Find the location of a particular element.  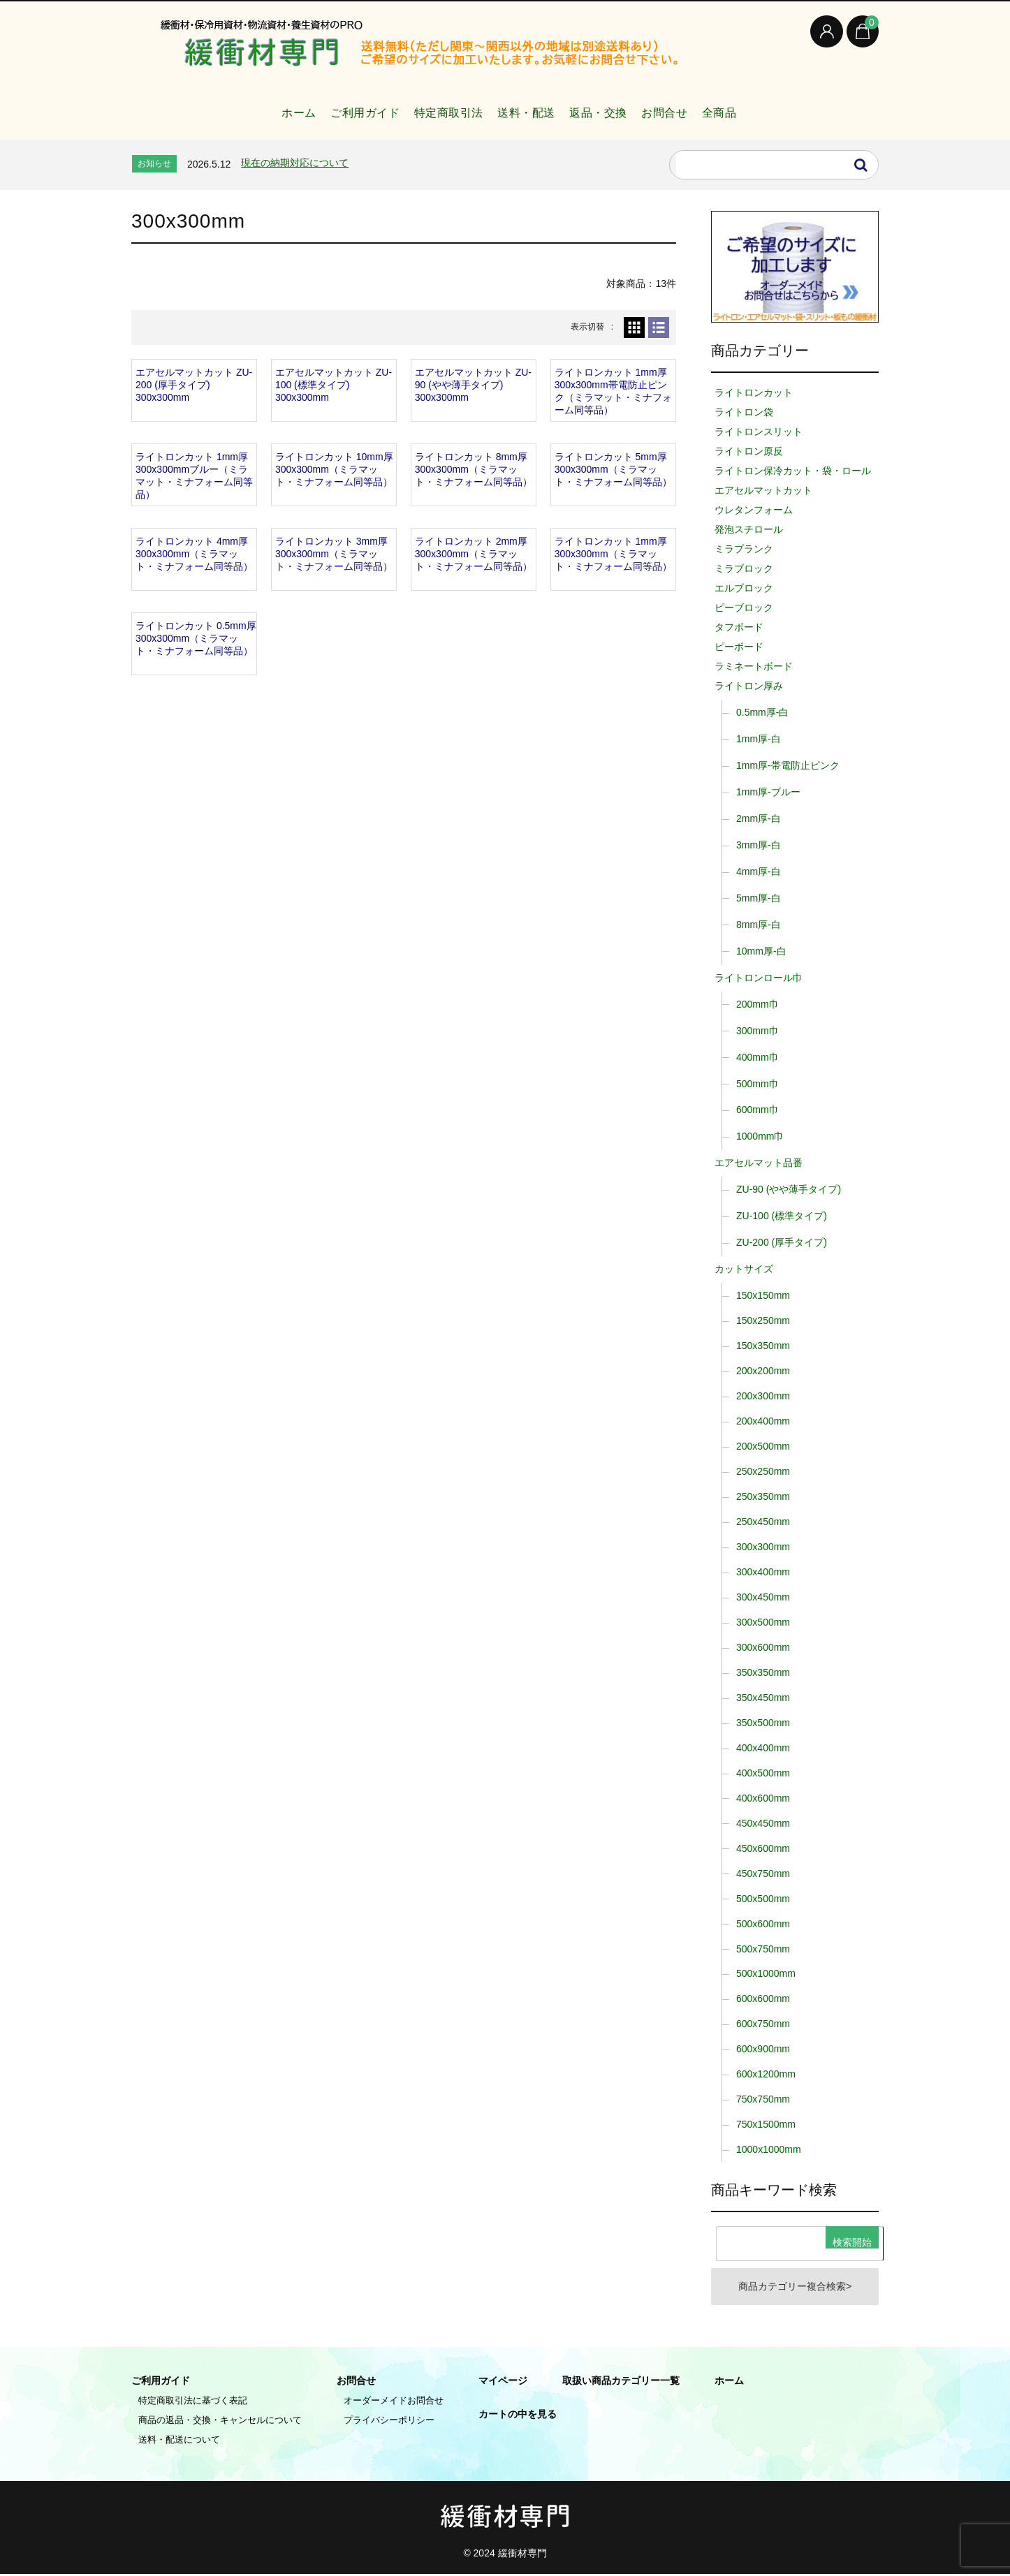

ZU-90 (やや薄手タイプ) is located at coordinates (788, 1189).